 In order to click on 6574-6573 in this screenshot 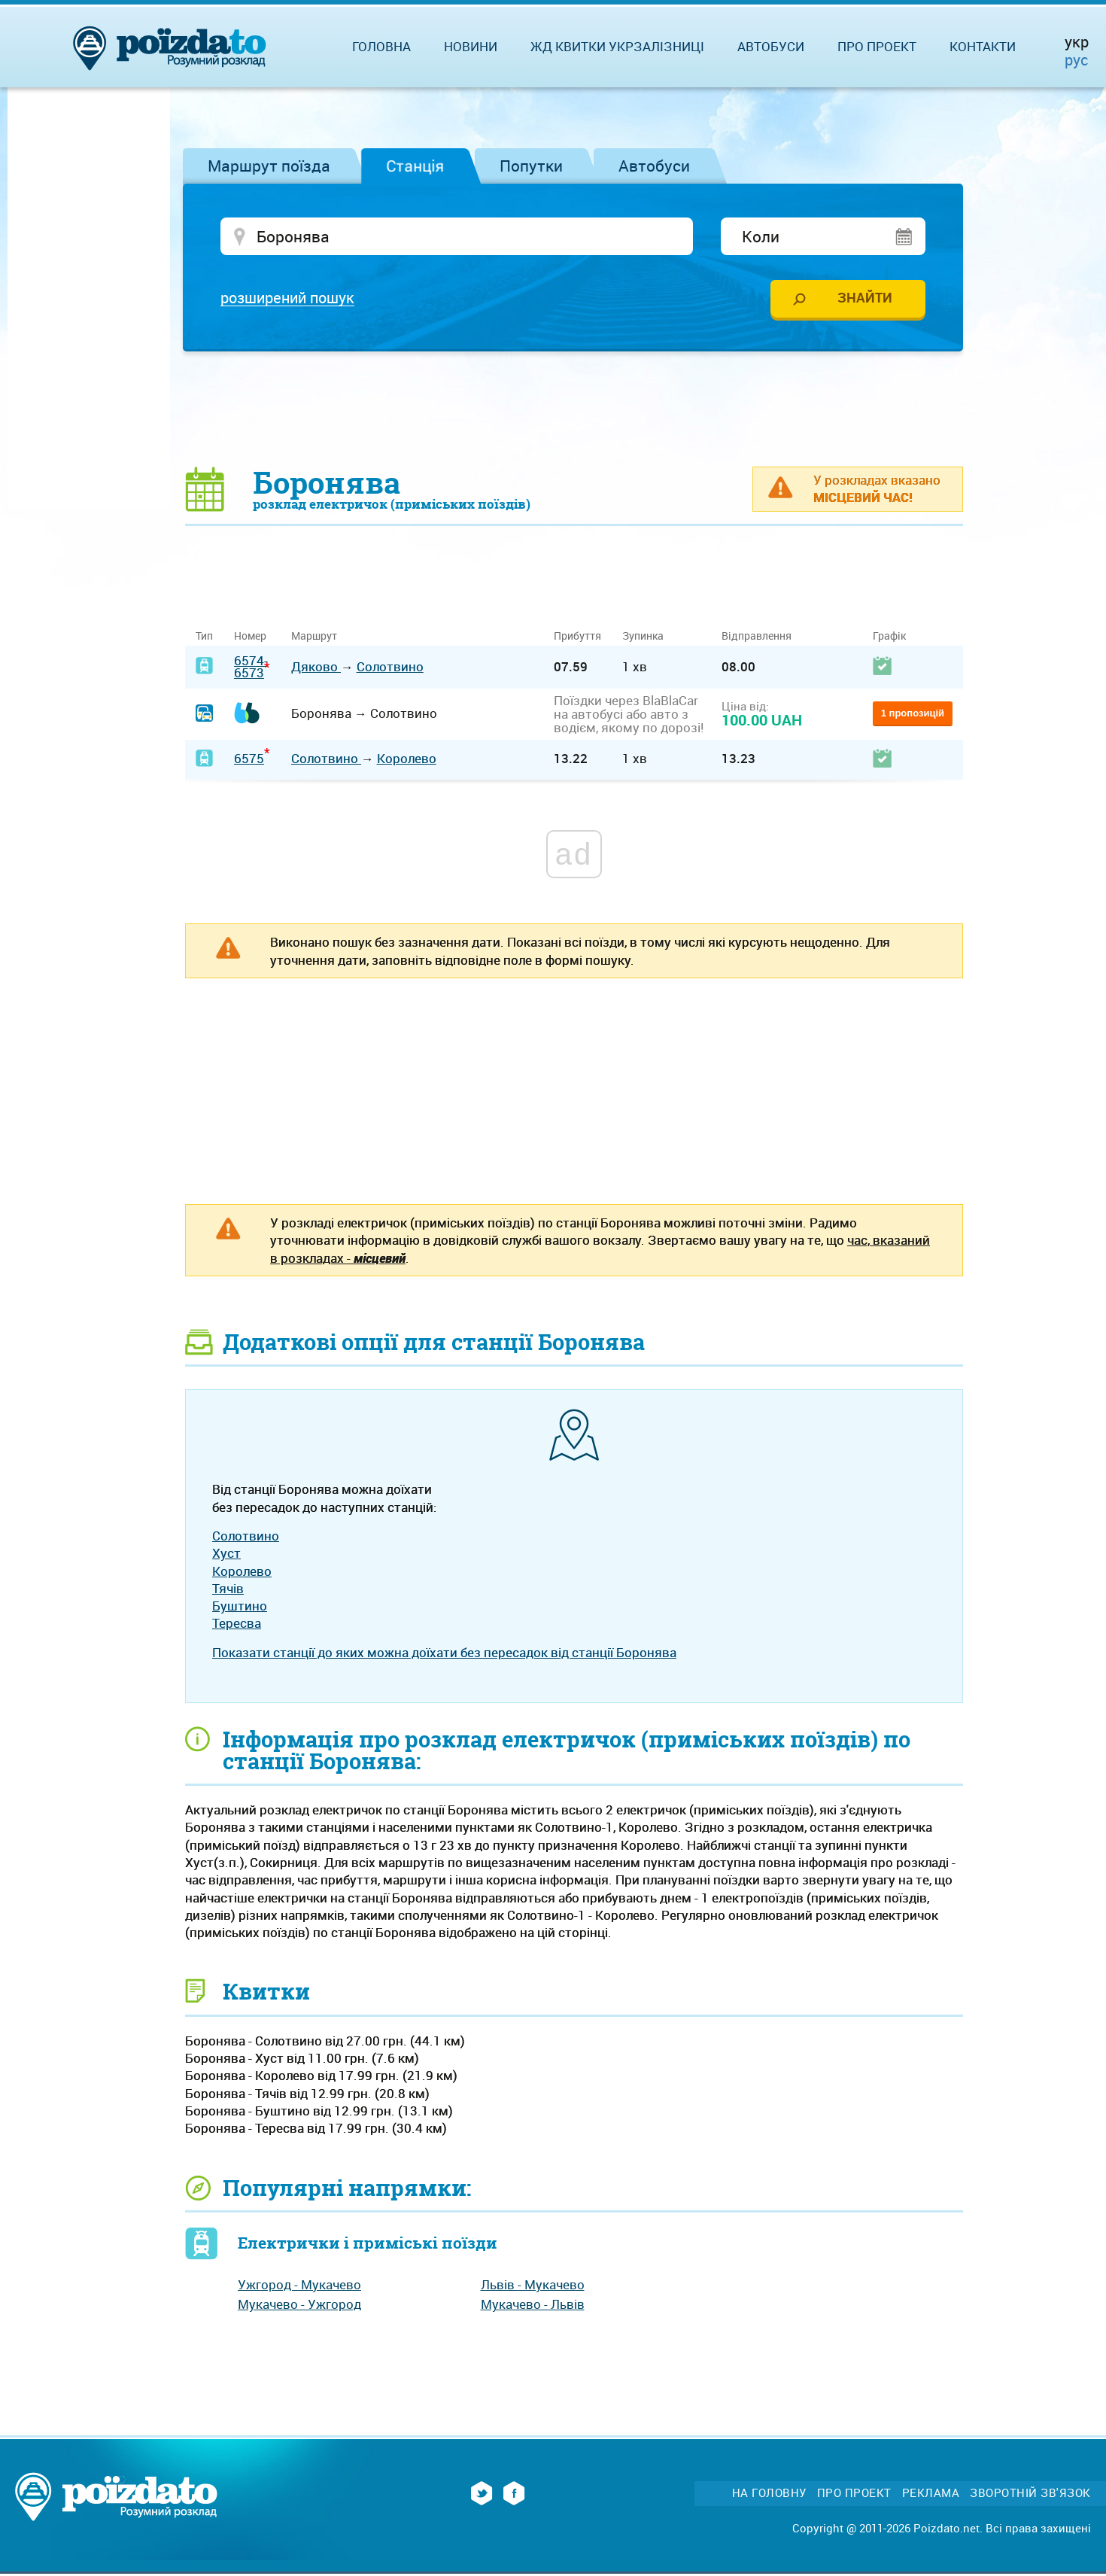, I will do `click(251, 668)`.